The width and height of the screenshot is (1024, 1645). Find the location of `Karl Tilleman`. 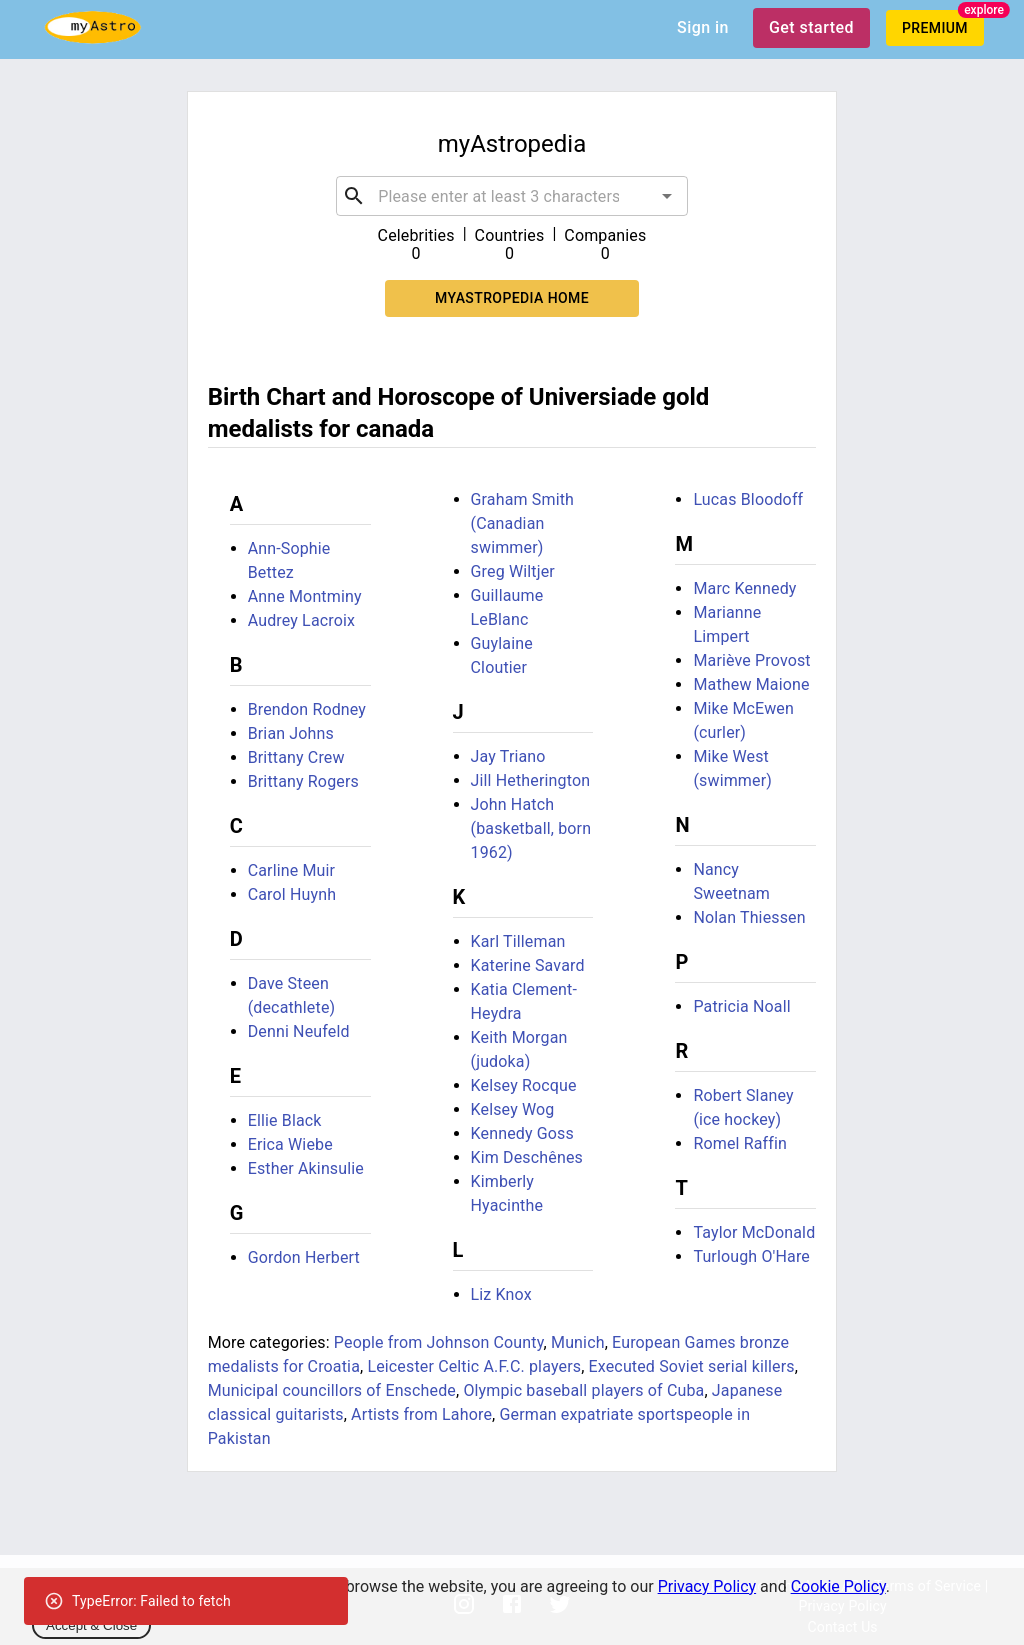

Karl Tilleman is located at coordinates (518, 941).